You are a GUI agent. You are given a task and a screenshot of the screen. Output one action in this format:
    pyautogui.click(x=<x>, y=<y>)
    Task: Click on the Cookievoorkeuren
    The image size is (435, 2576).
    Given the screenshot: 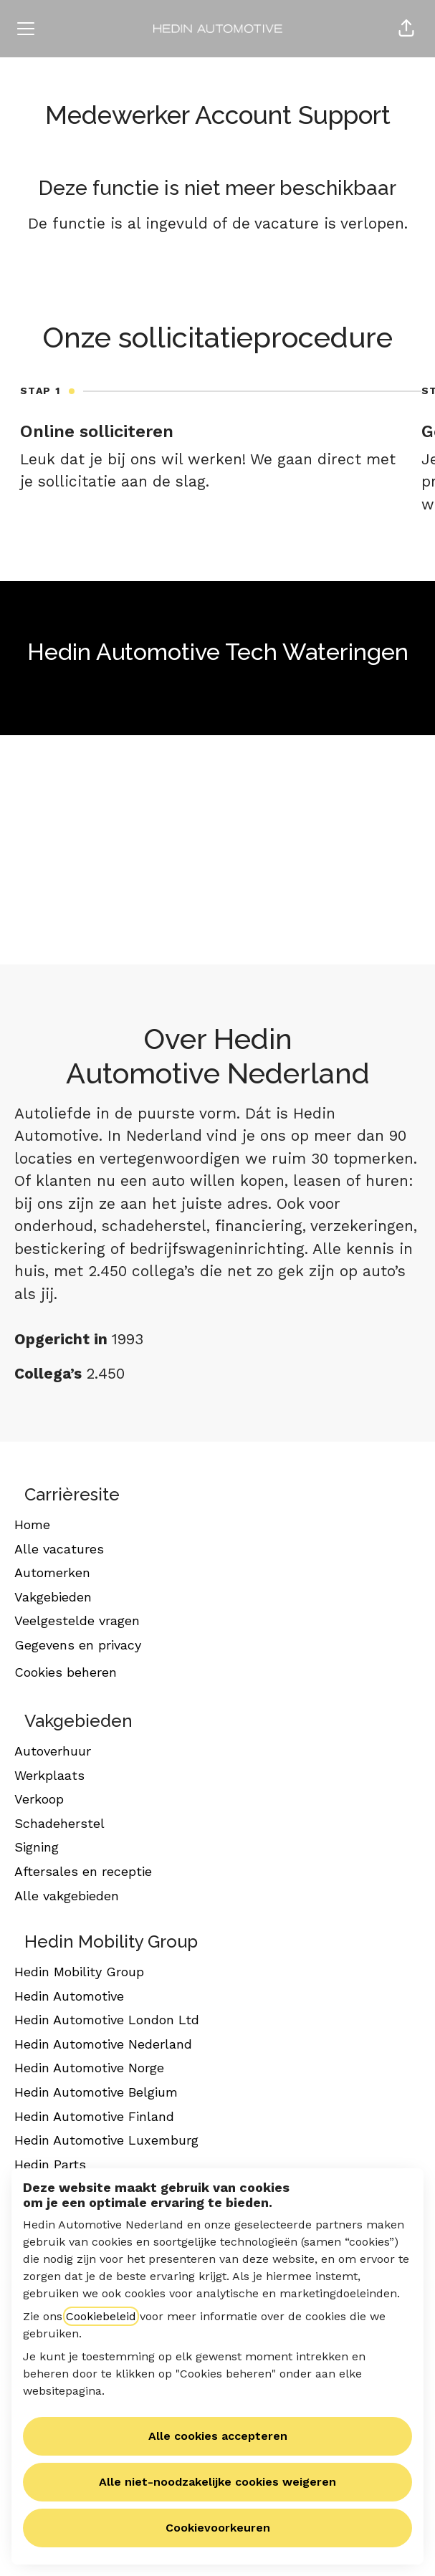 What is the action you would take?
    pyautogui.click(x=218, y=2527)
    